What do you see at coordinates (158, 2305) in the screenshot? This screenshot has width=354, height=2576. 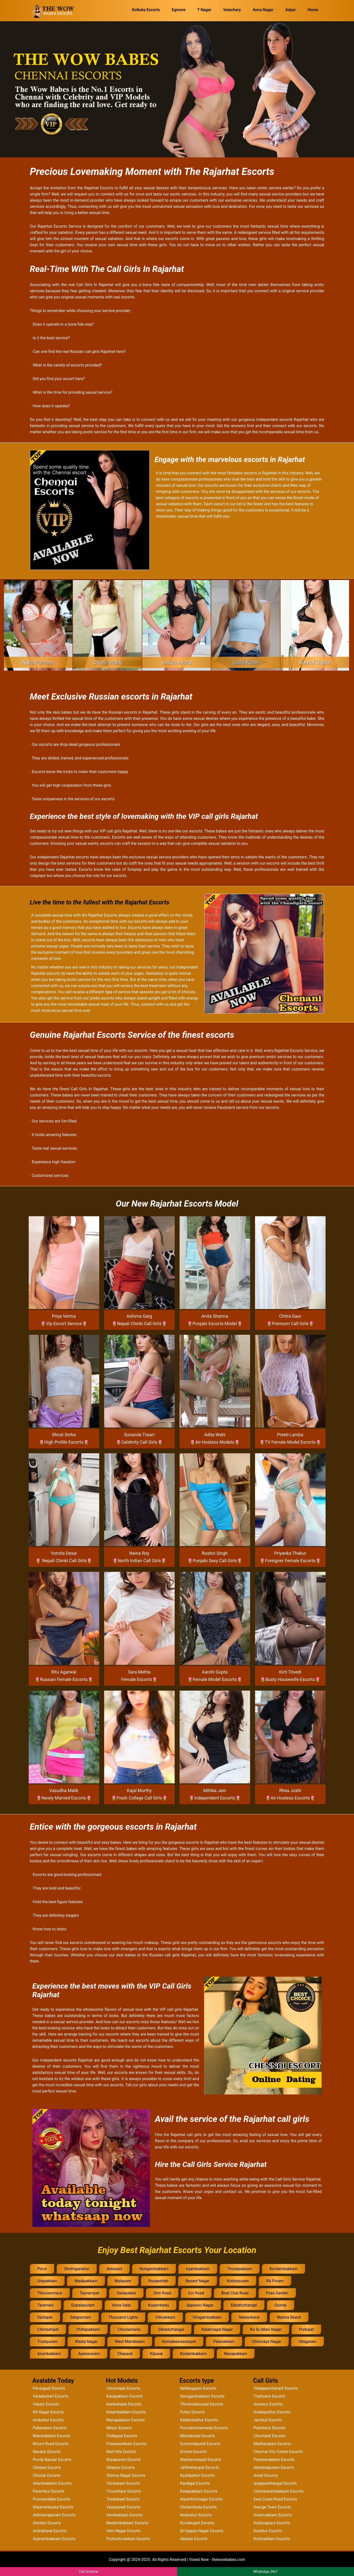 I see `Koyambedu` at bounding box center [158, 2305].